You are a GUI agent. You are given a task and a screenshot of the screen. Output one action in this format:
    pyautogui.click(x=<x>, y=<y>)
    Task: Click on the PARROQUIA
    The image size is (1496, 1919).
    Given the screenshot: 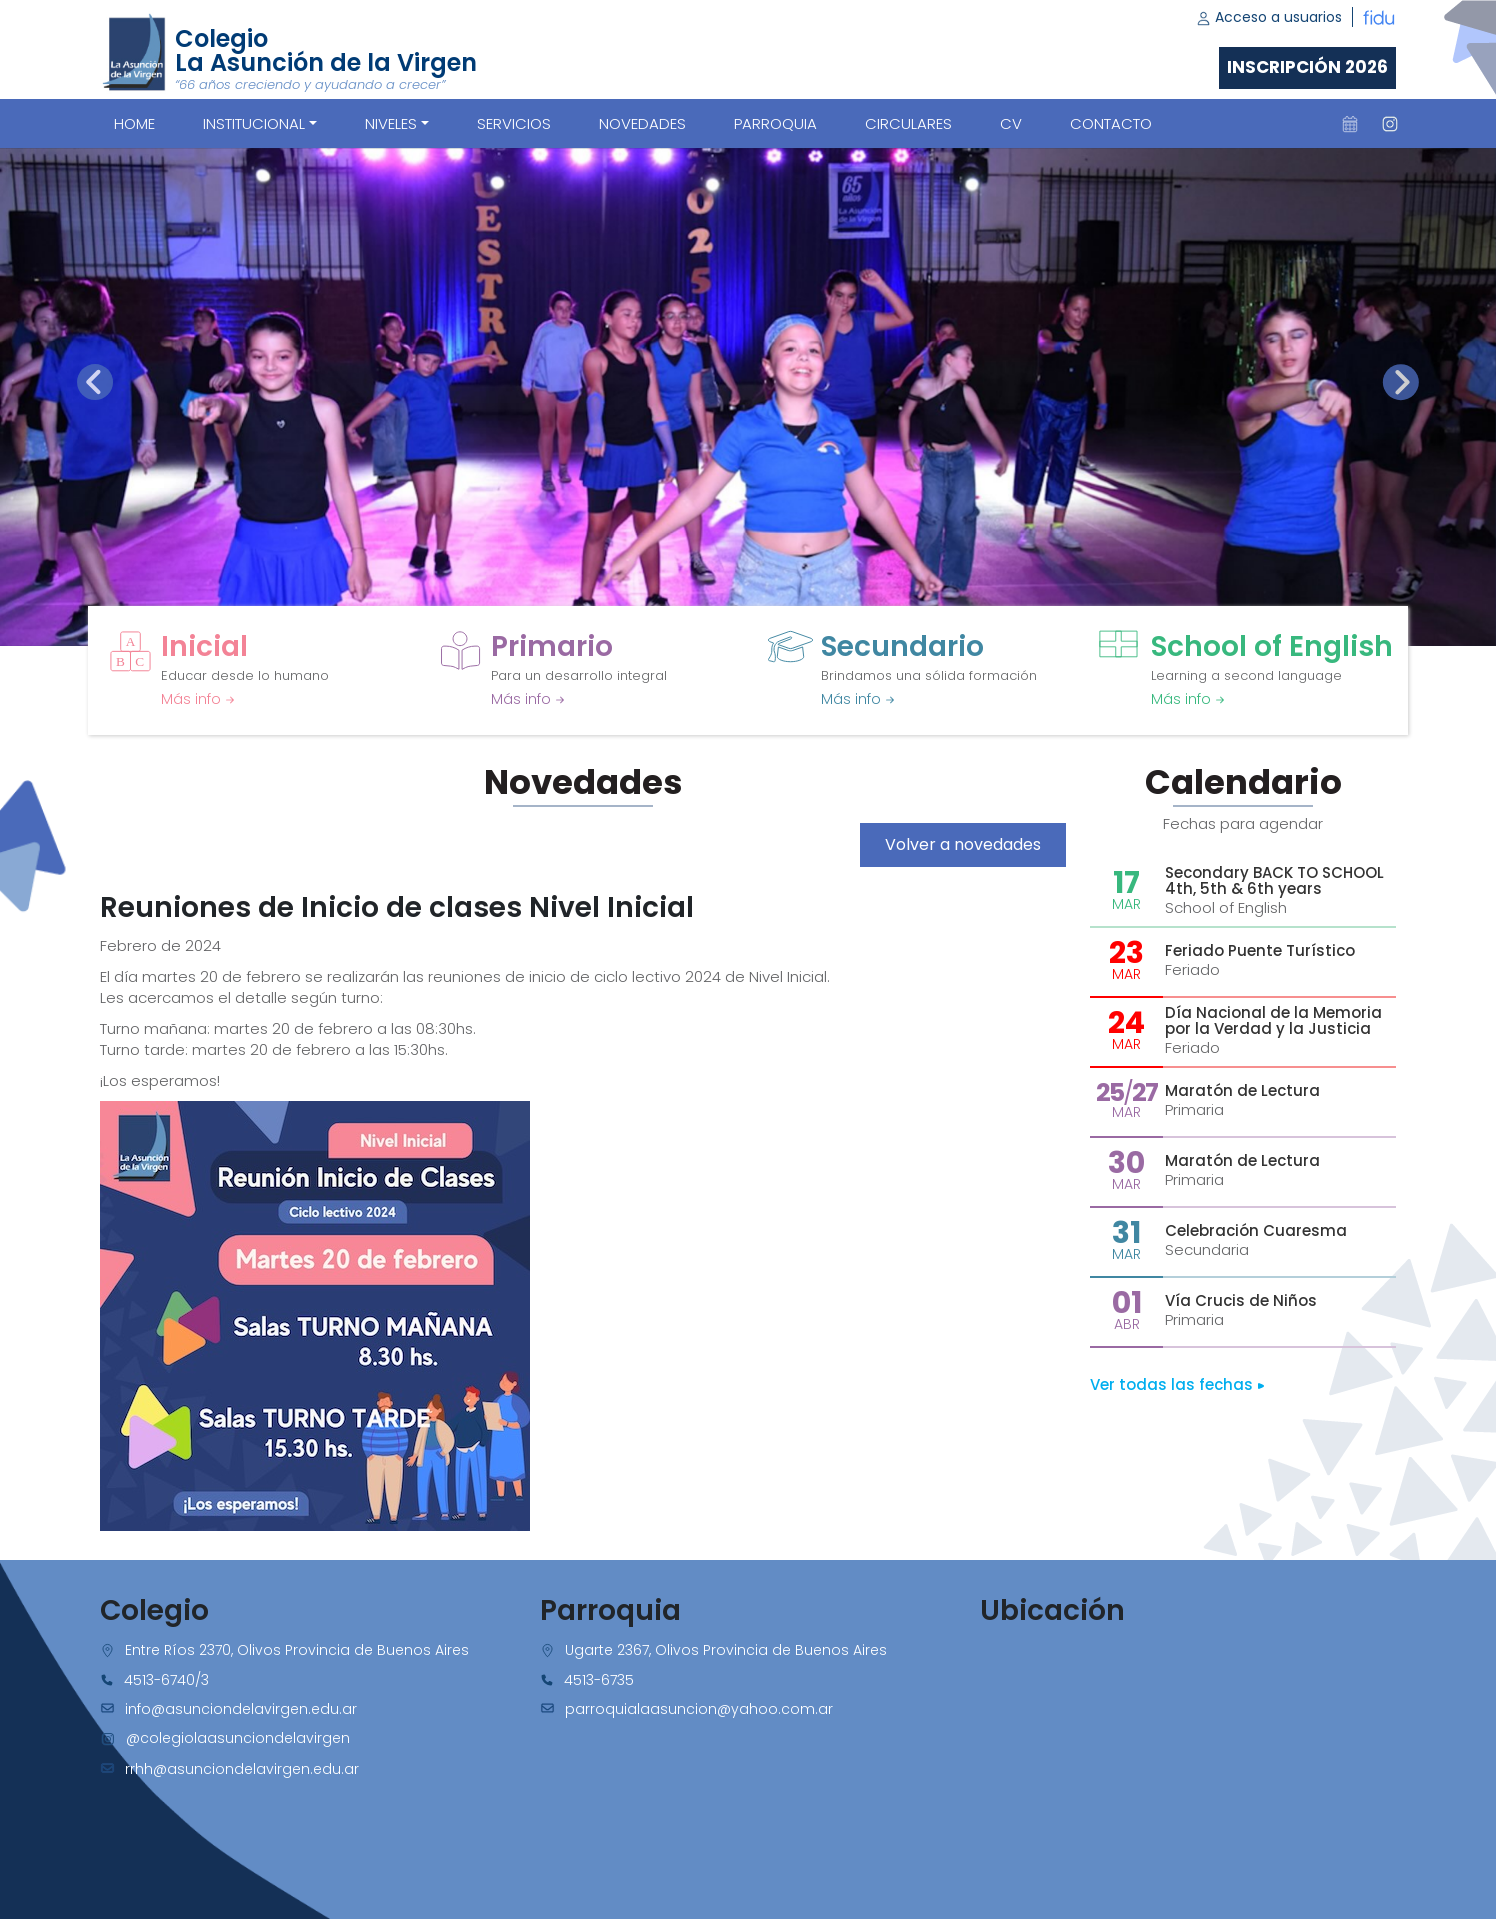 What is the action you would take?
    pyautogui.click(x=775, y=123)
    